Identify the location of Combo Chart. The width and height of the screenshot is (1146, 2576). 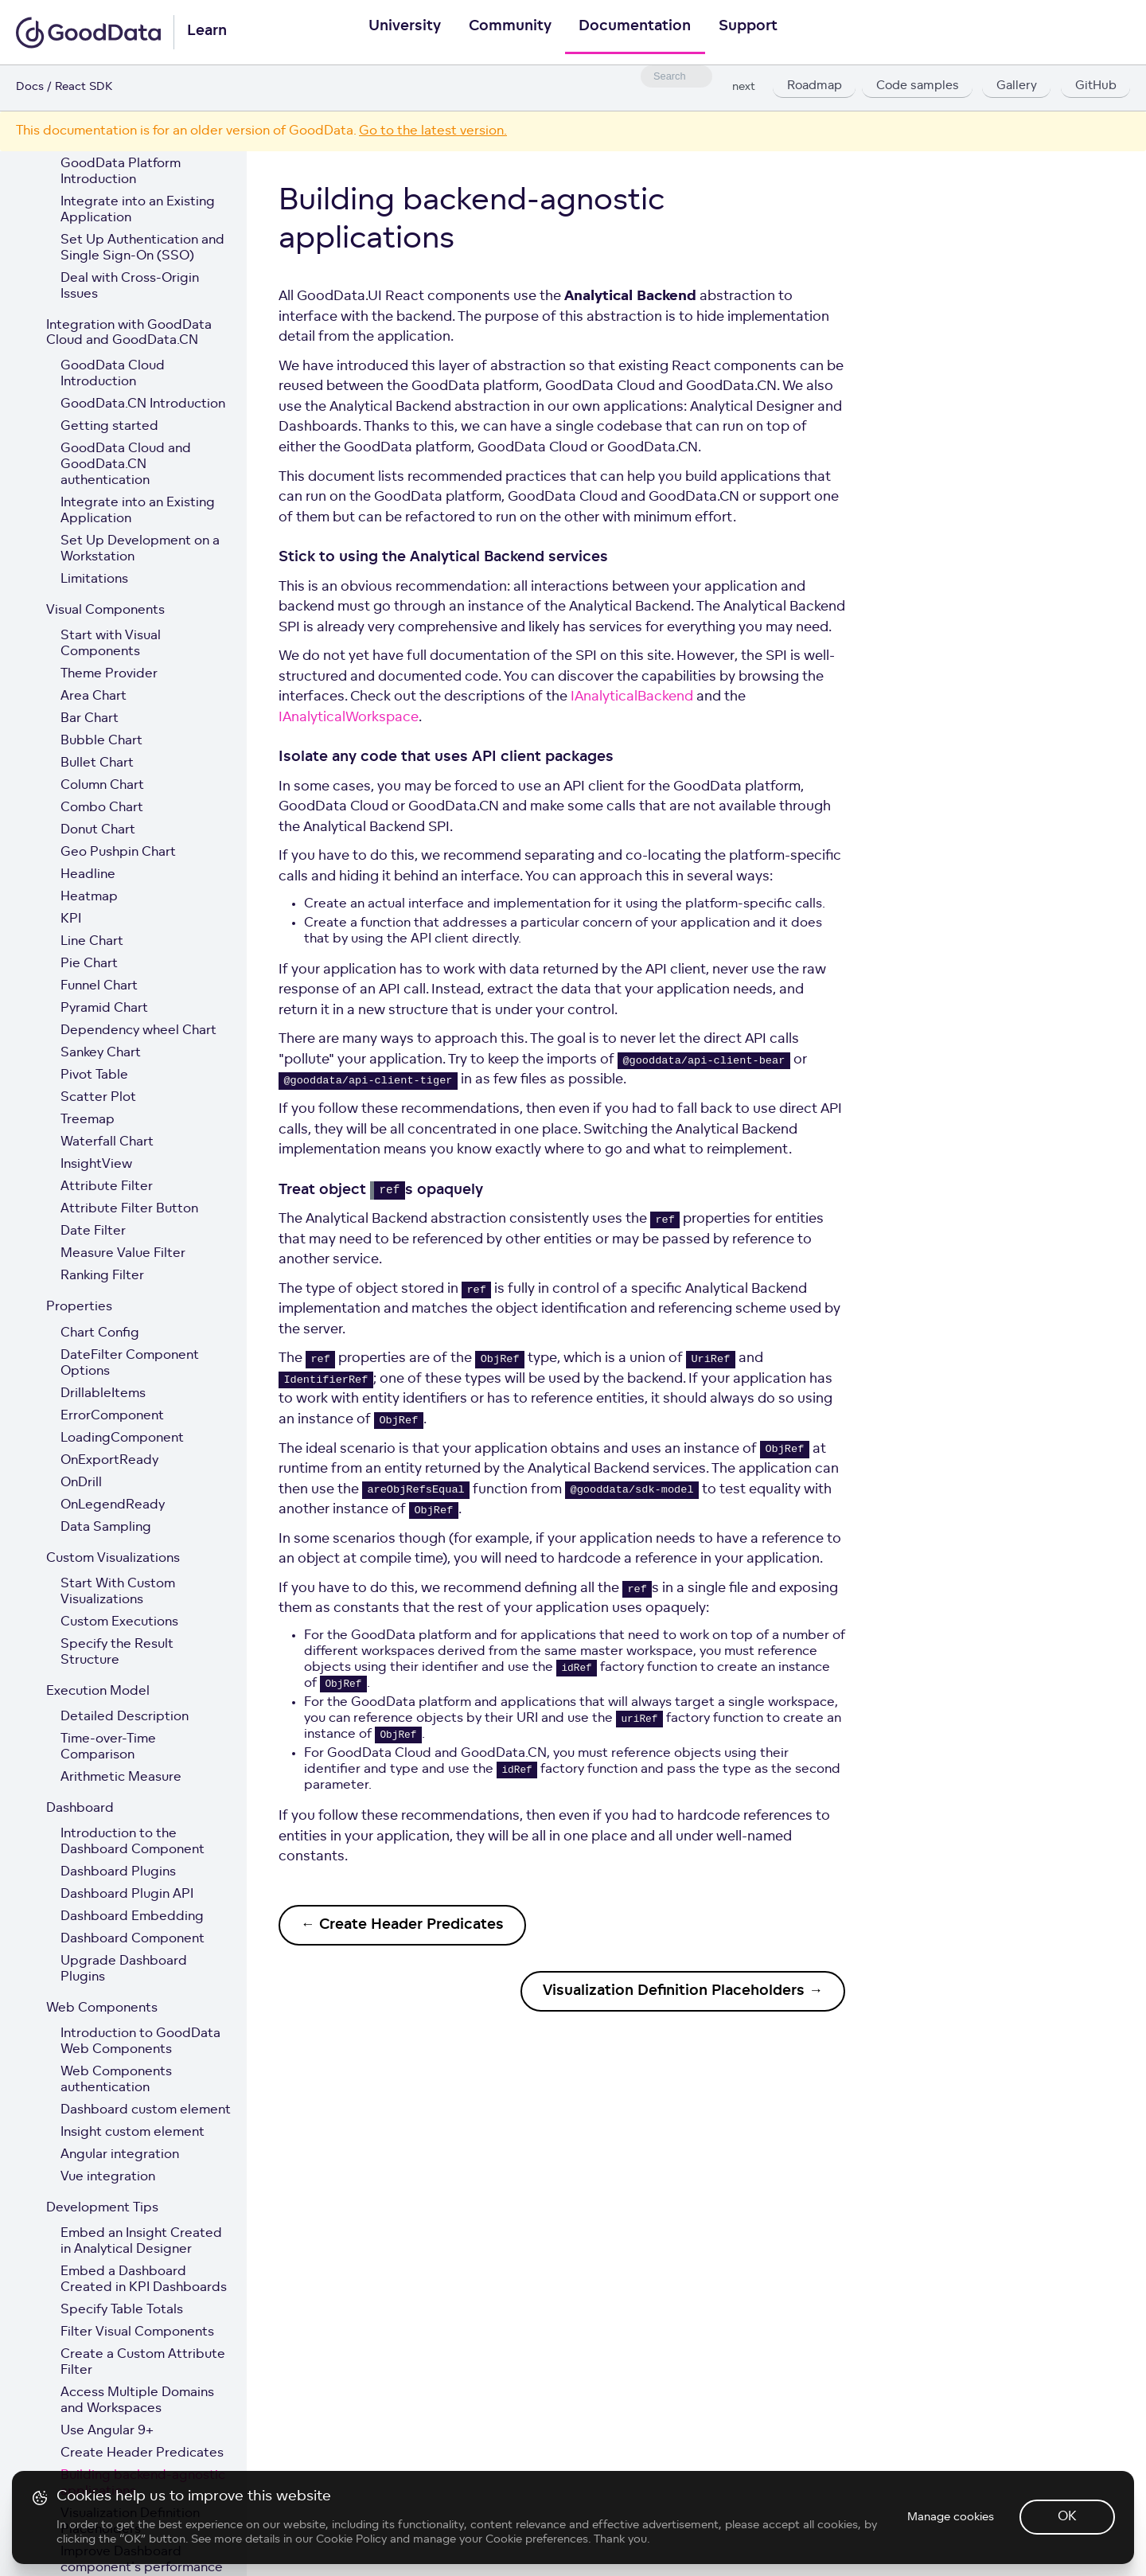
(101, 808).